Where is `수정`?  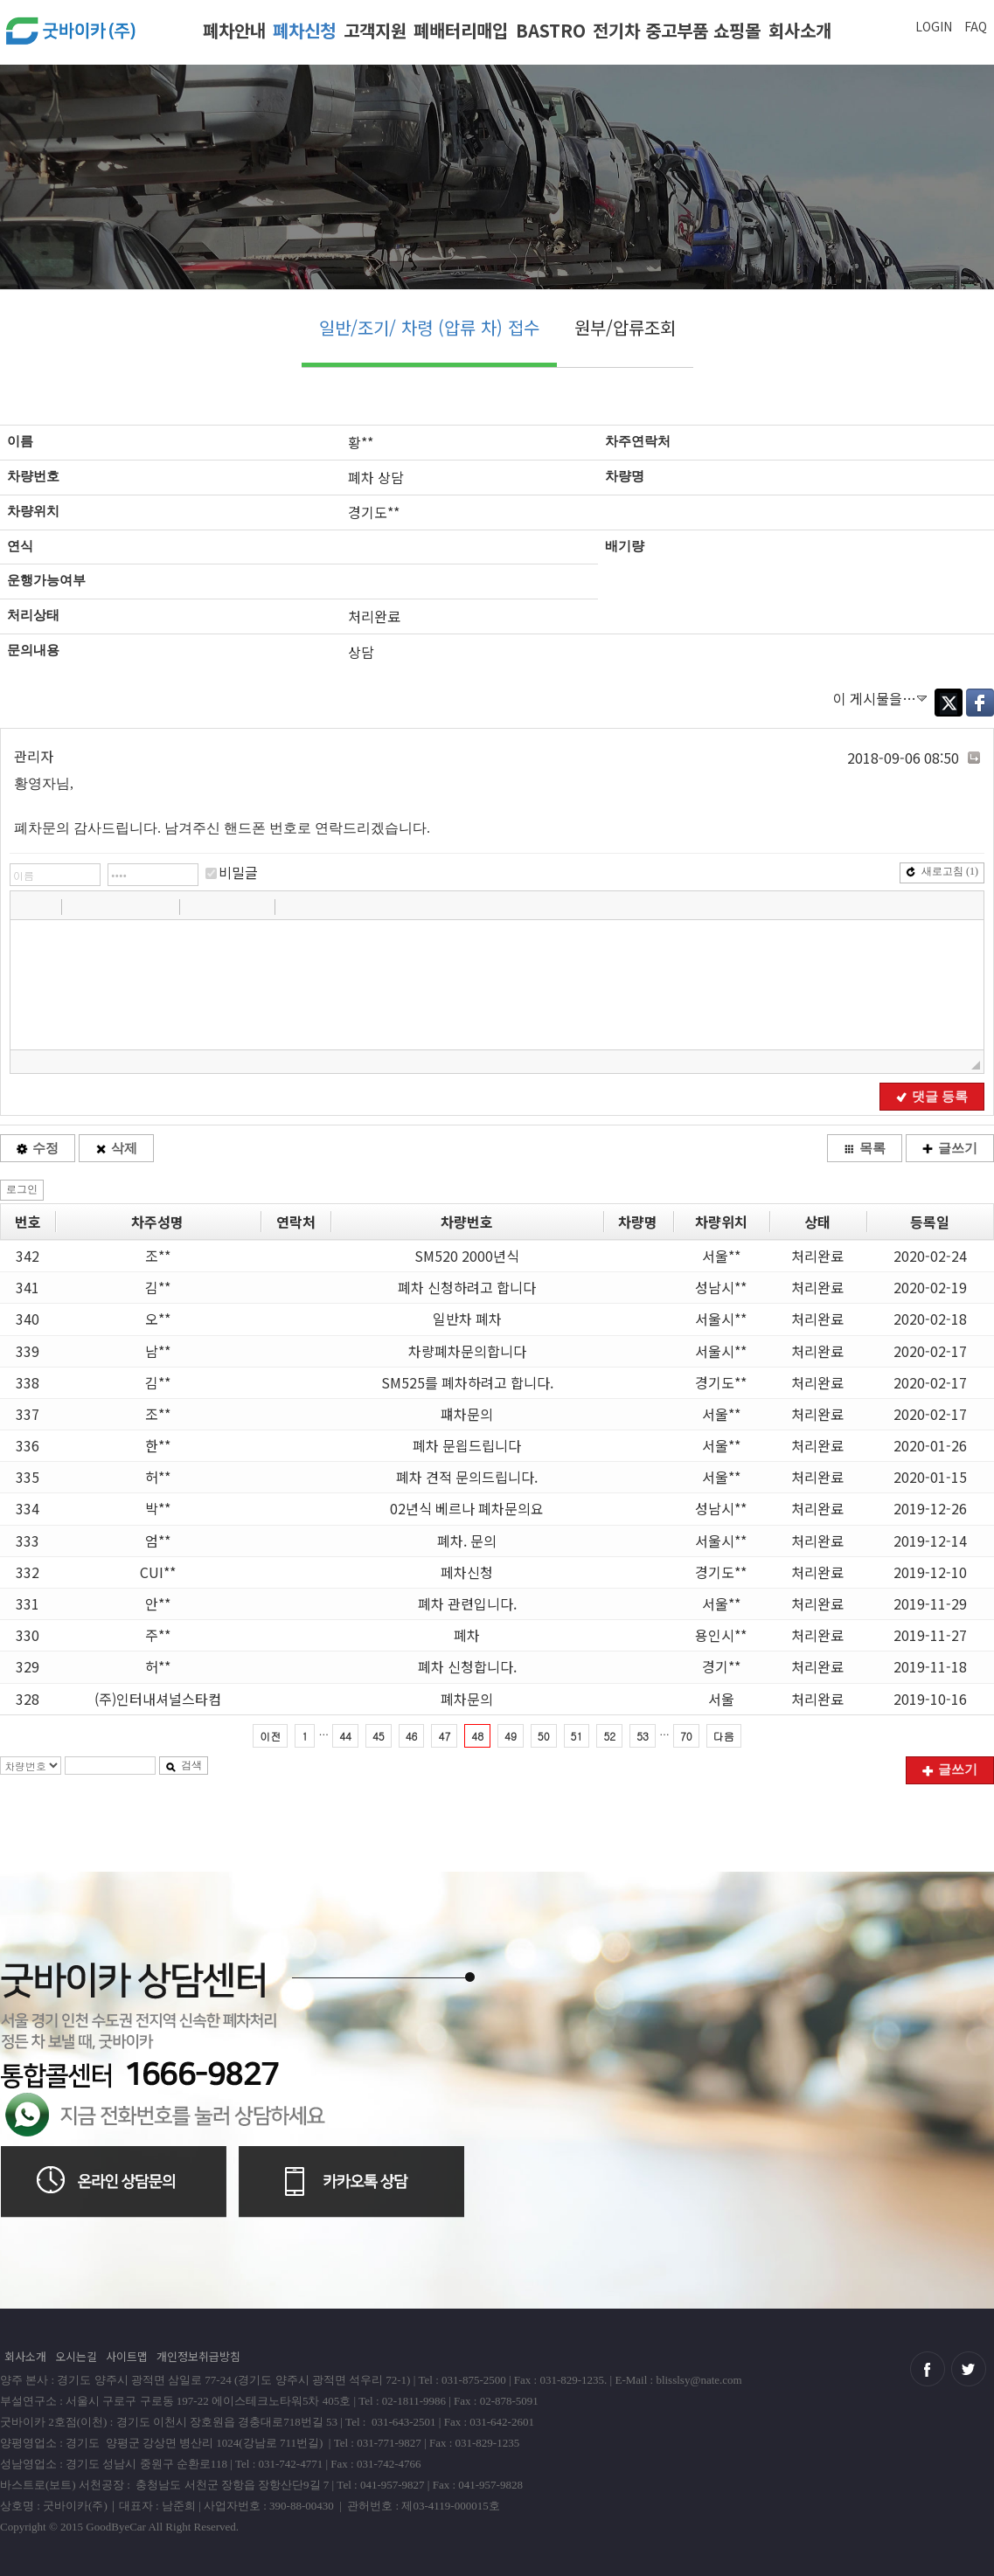
수정 is located at coordinates (38, 1148).